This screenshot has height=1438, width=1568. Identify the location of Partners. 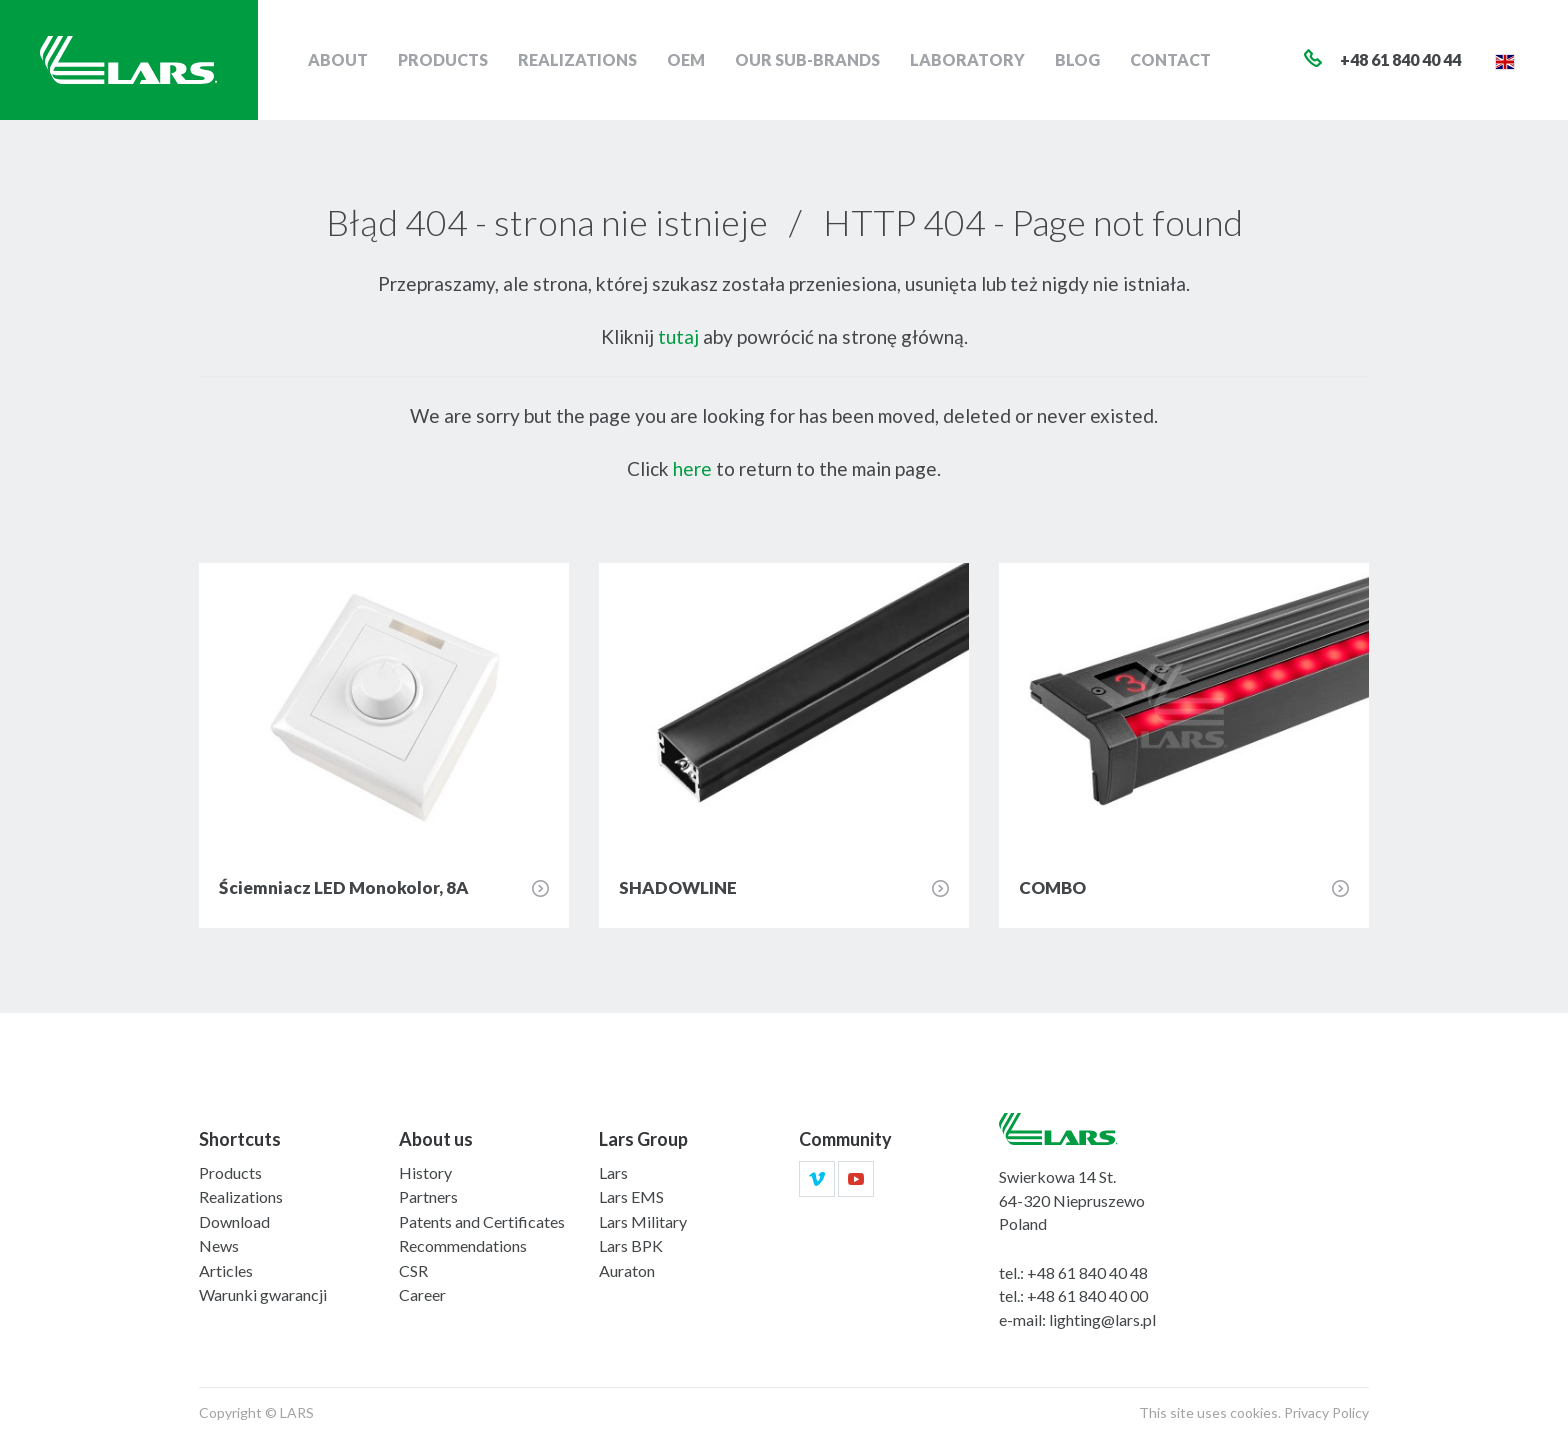
(428, 1196).